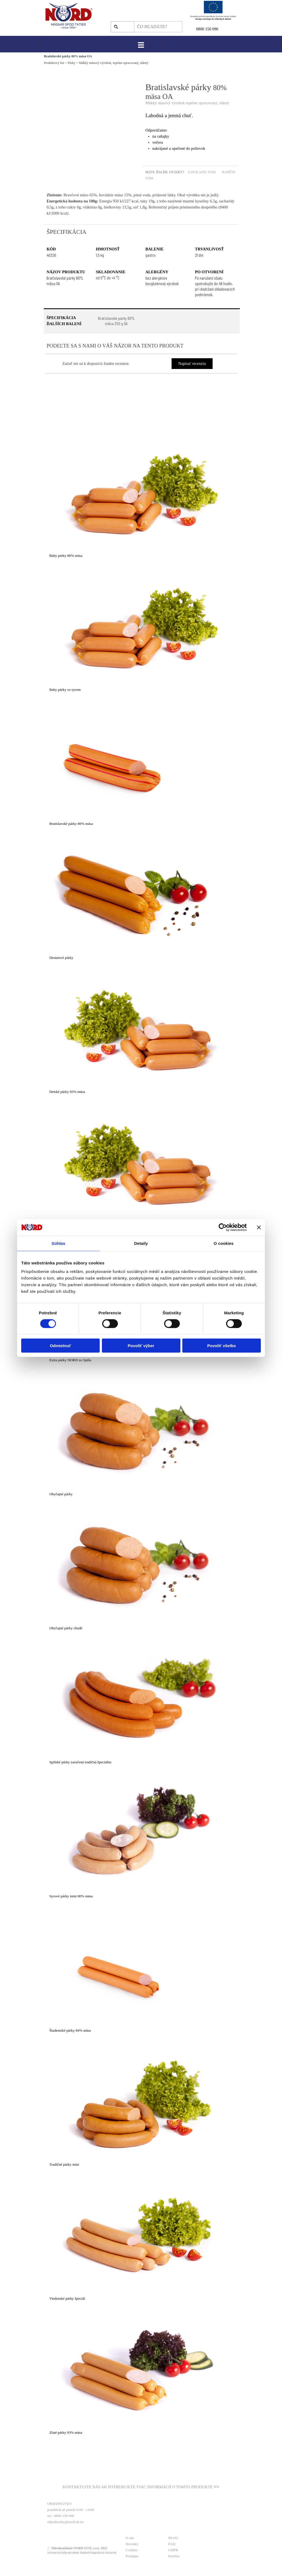 This screenshot has height=2576, width=282. Describe the element at coordinates (141, 1345) in the screenshot. I see `Povoliť výber` at that location.